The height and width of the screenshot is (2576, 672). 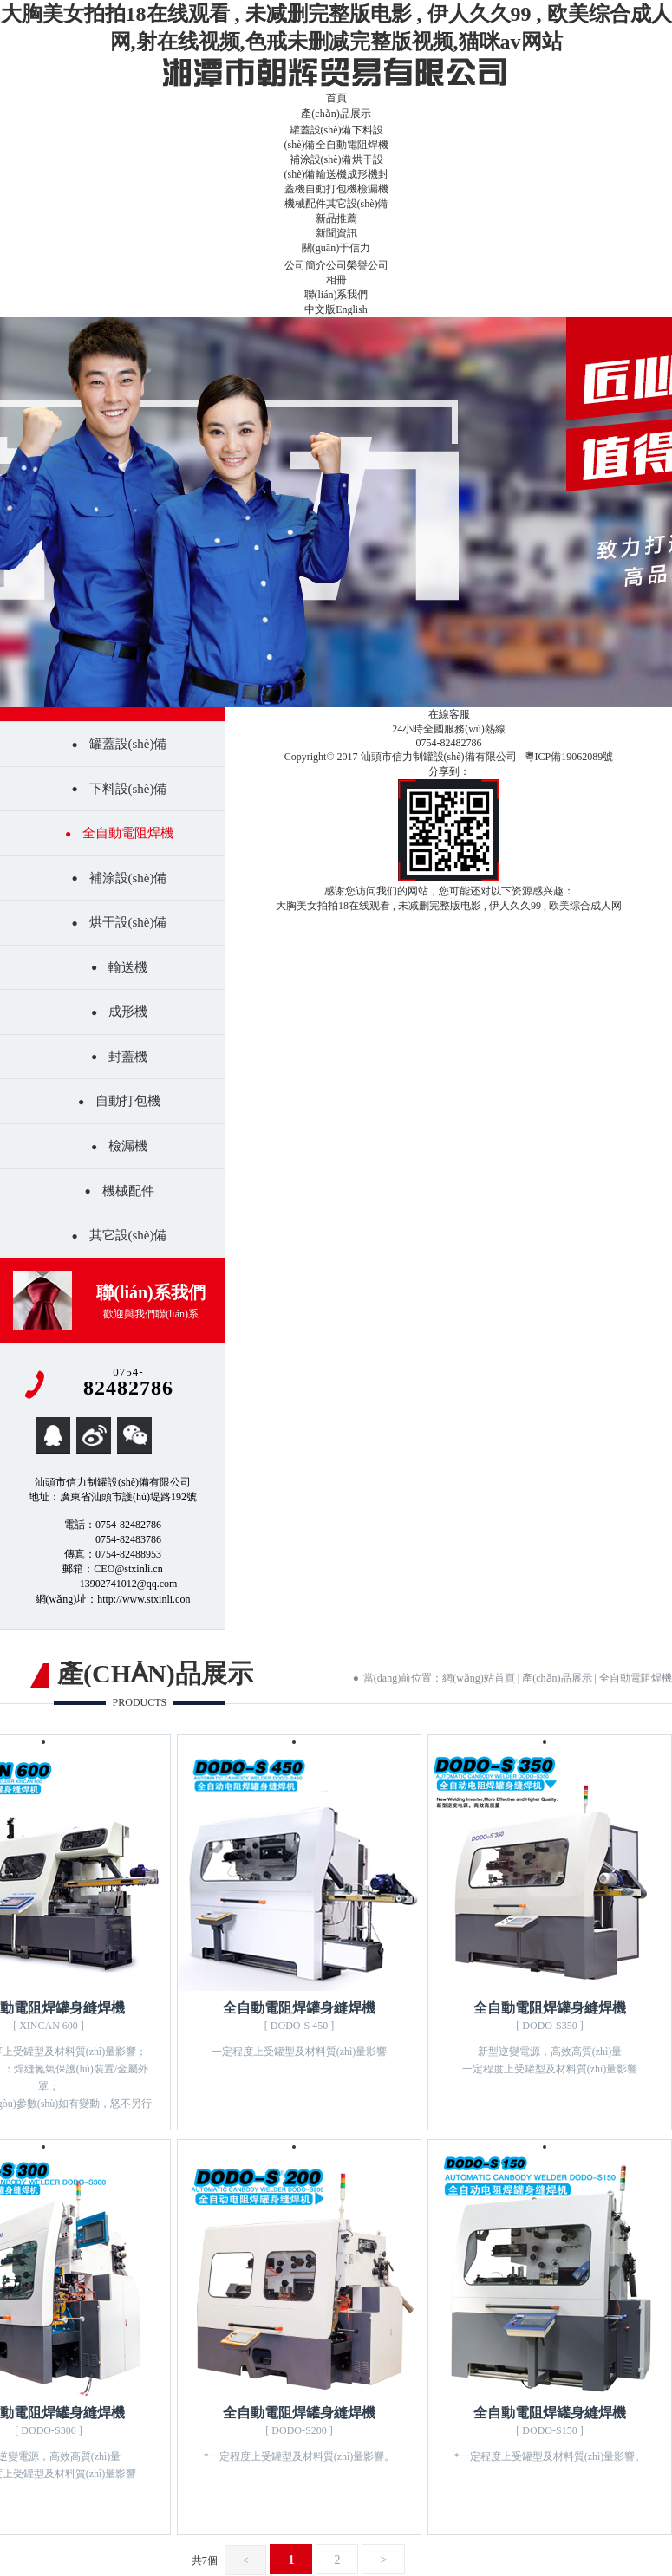 What do you see at coordinates (336, 233) in the screenshot?
I see `新聞資訊` at bounding box center [336, 233].